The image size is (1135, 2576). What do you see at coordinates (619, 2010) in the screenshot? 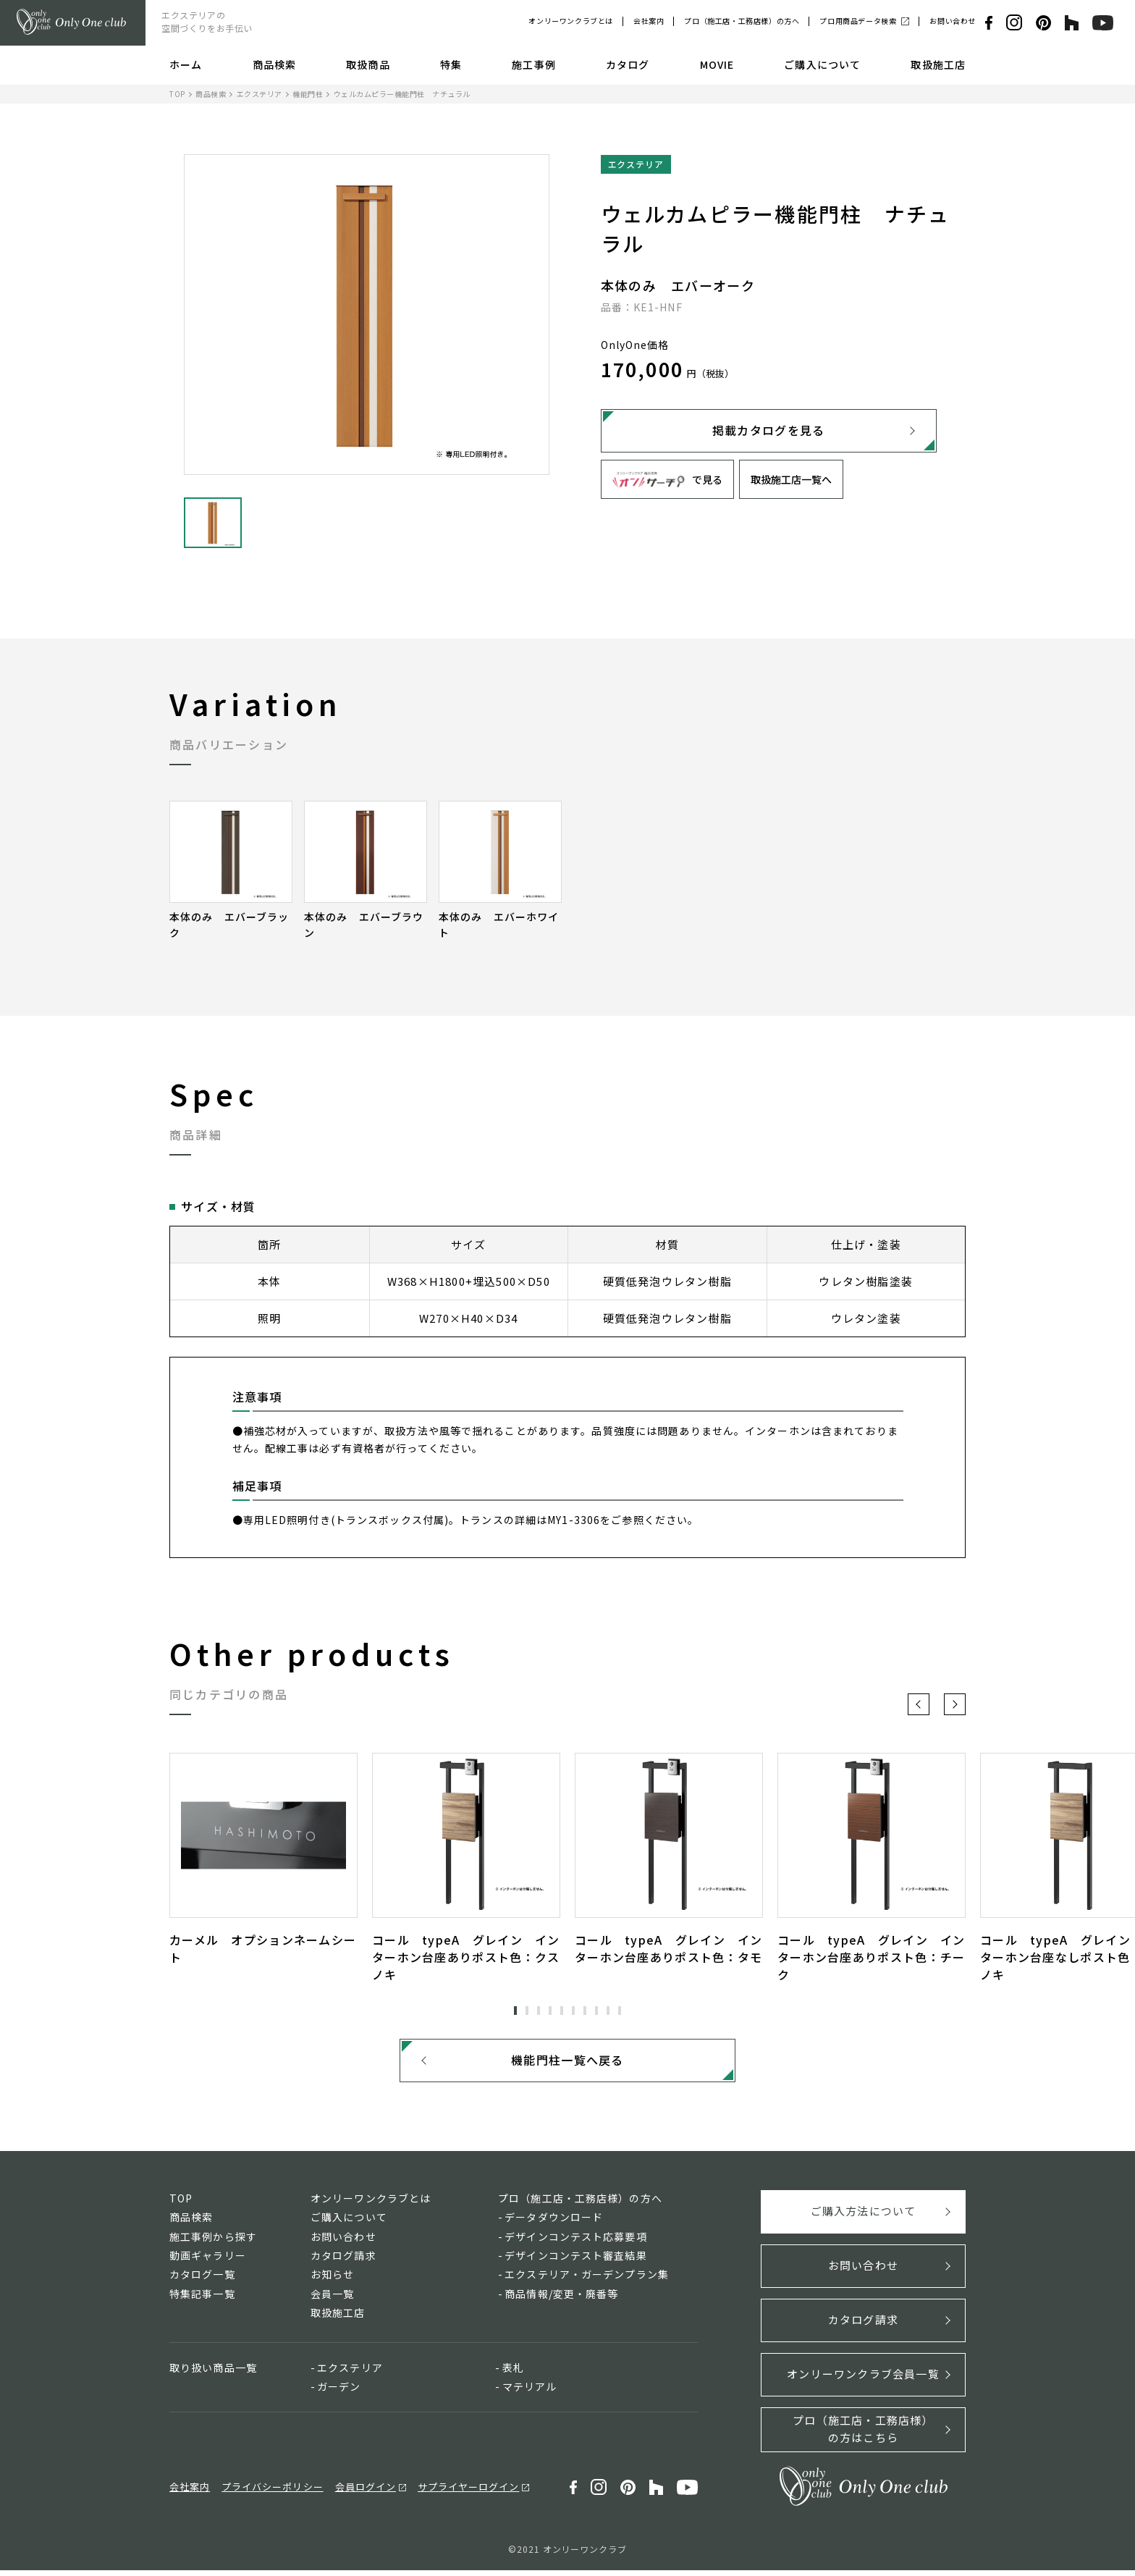
I see `10 [tab]` at bounding box center [619, 2010].